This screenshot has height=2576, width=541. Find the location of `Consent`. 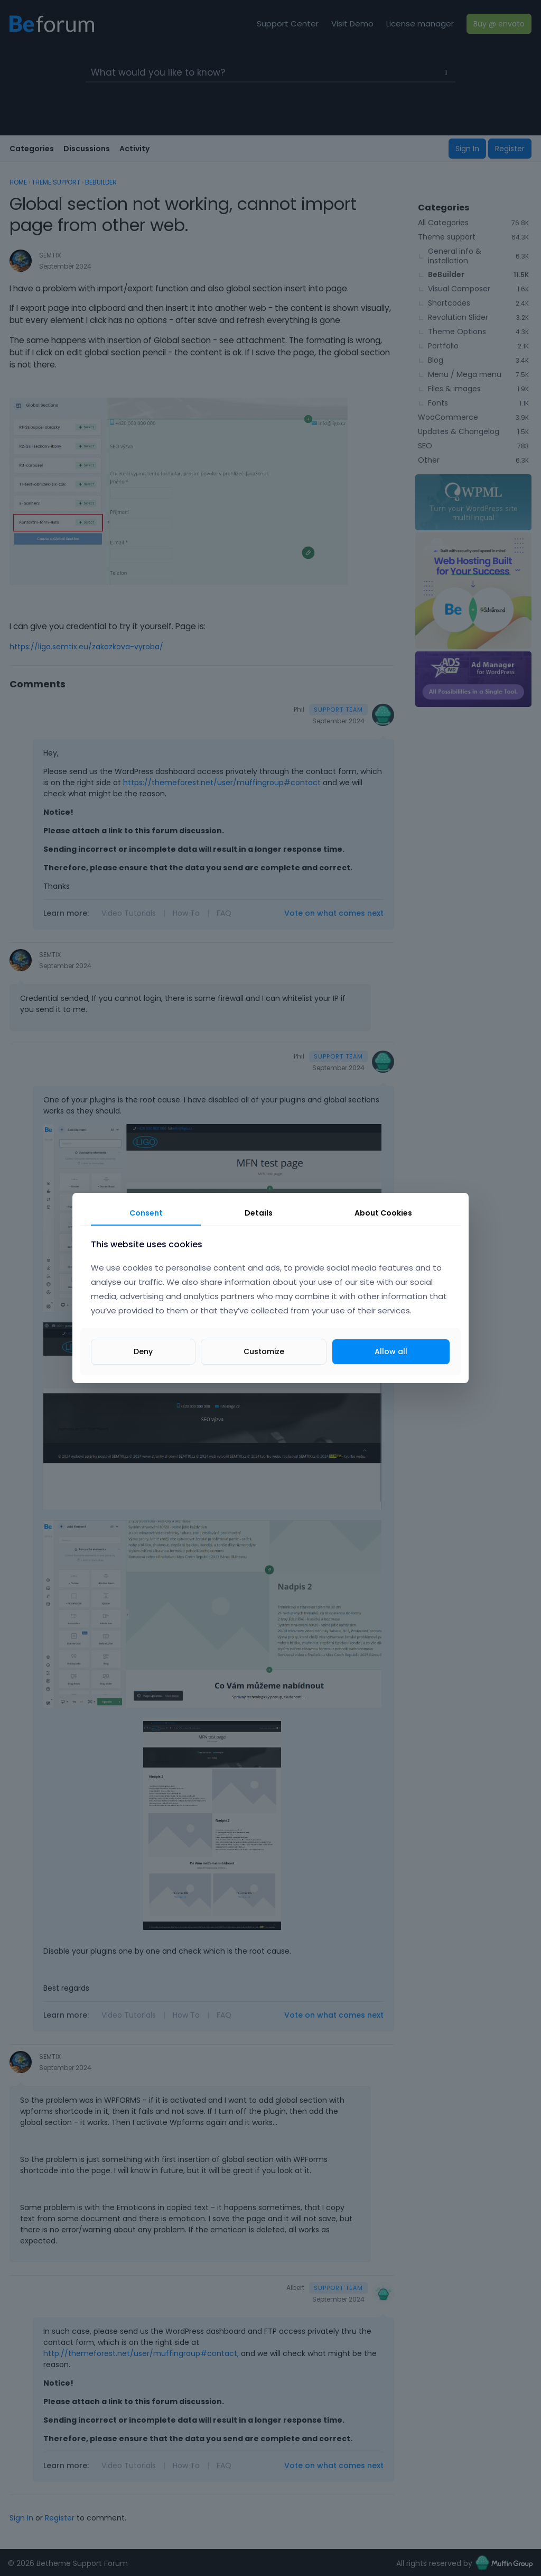

Consent is located at coordinates (146, 1213).